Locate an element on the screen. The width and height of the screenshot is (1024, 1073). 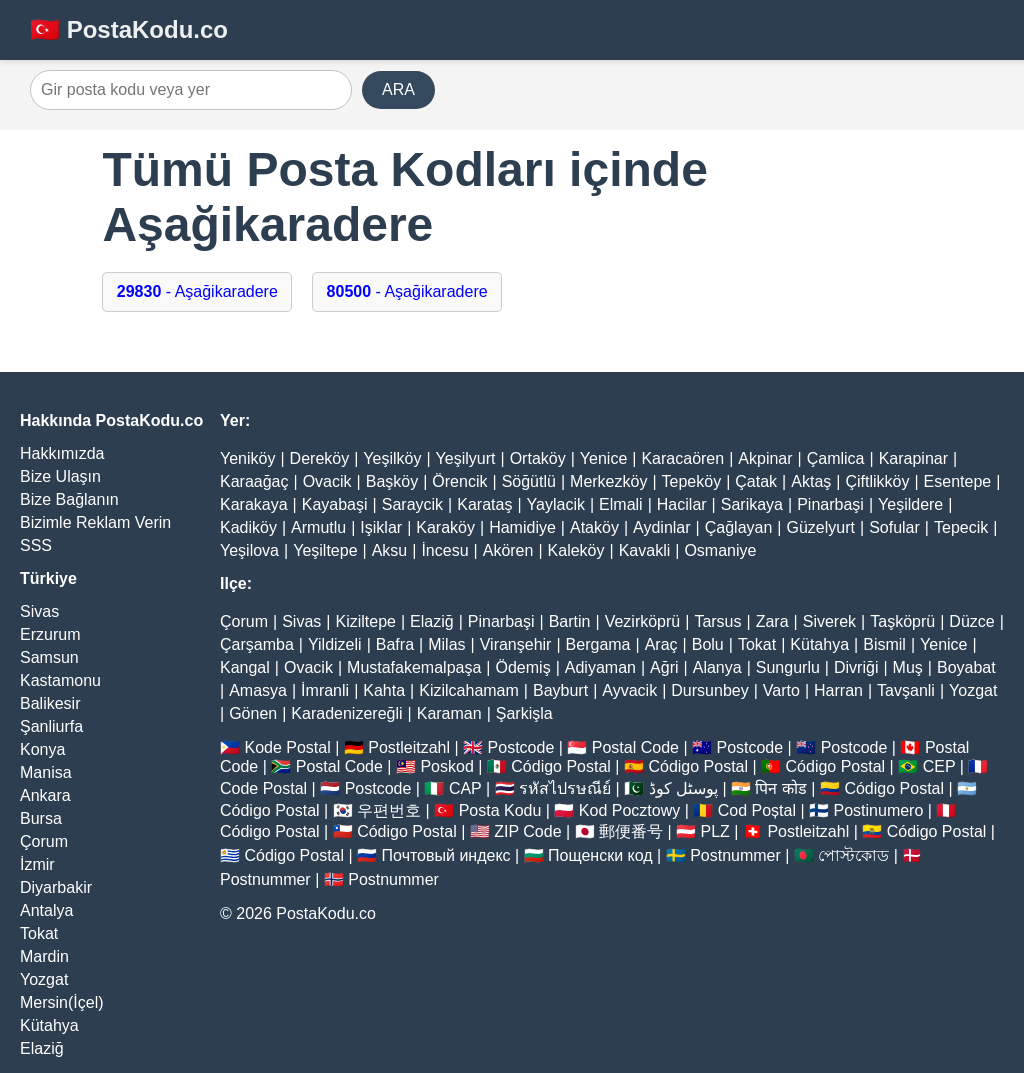
Posta Kodu is located at coordinates (500, 810).